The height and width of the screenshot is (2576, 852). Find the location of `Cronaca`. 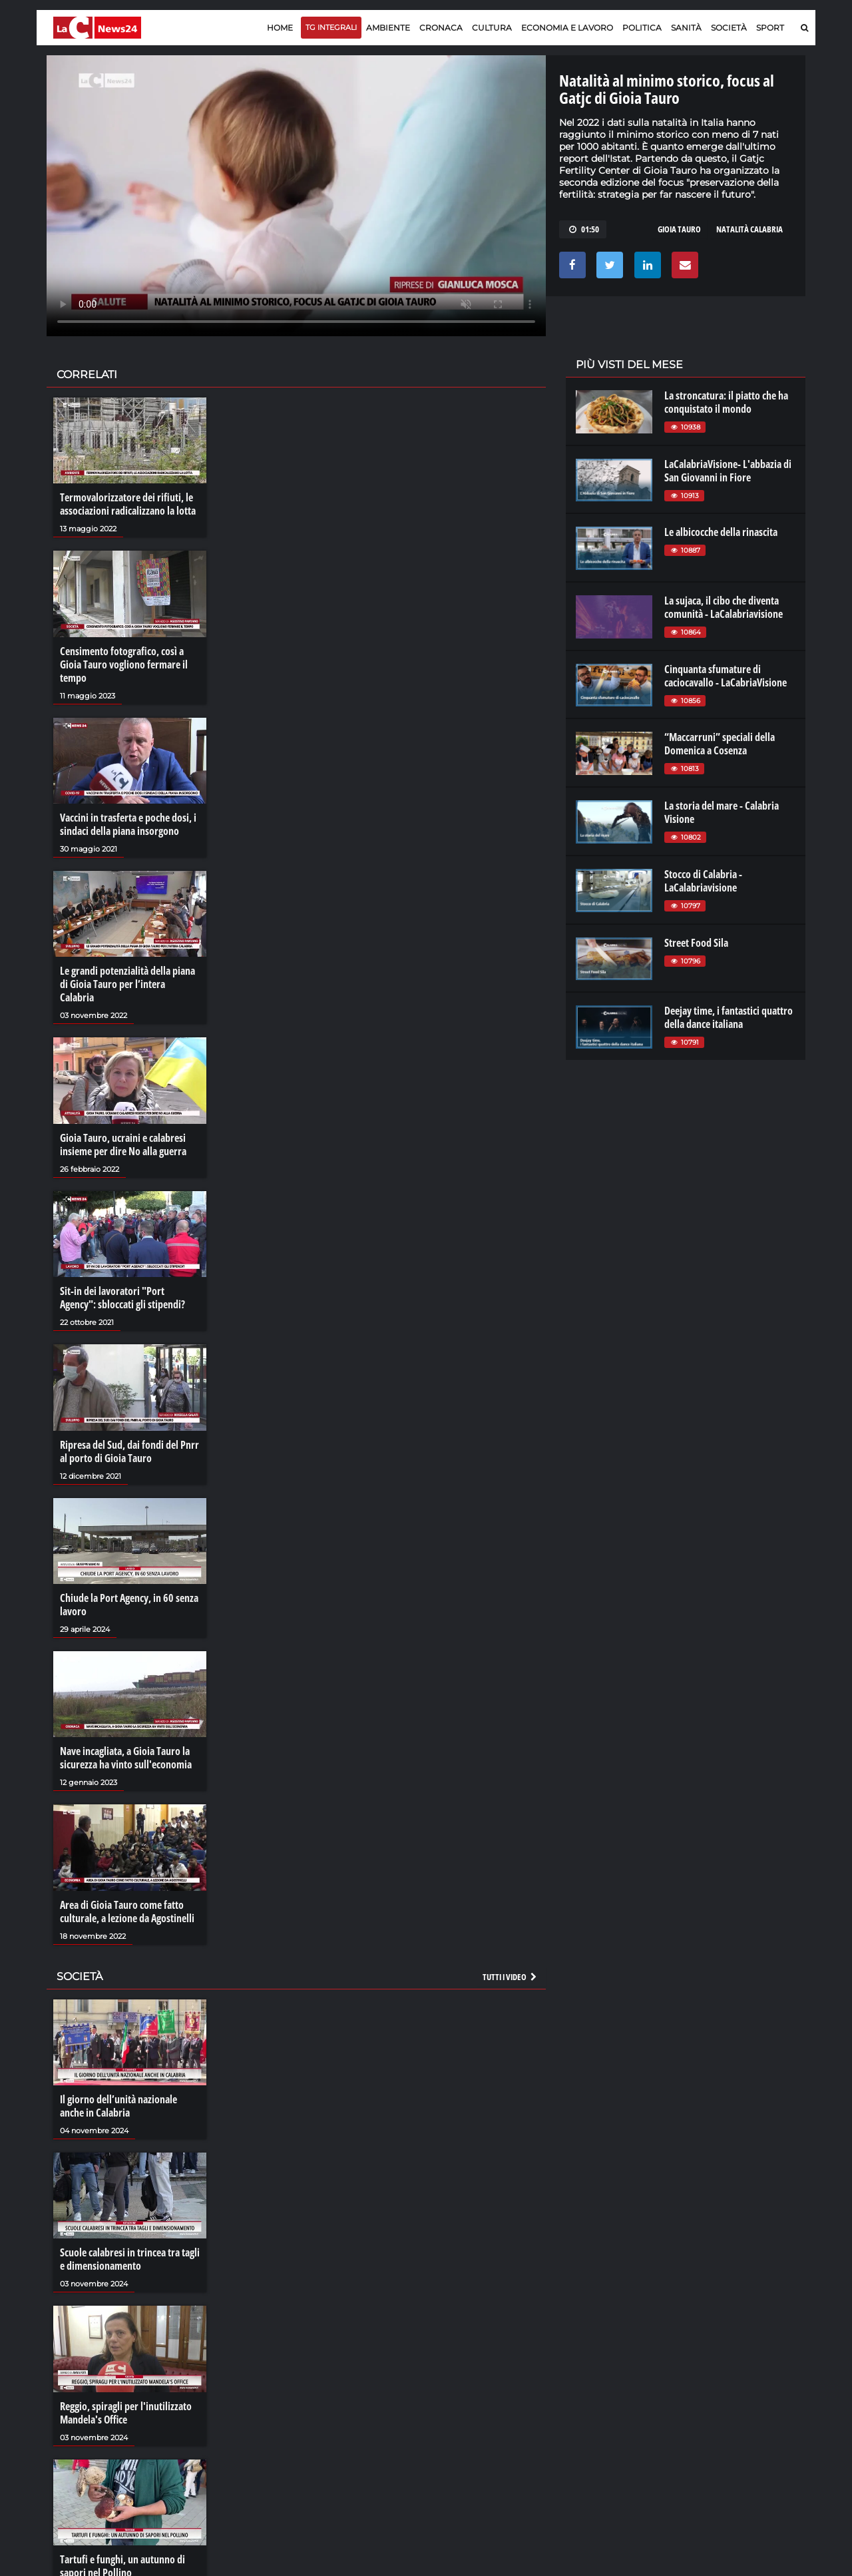

Cronaca is located at coordinates (441, 28).